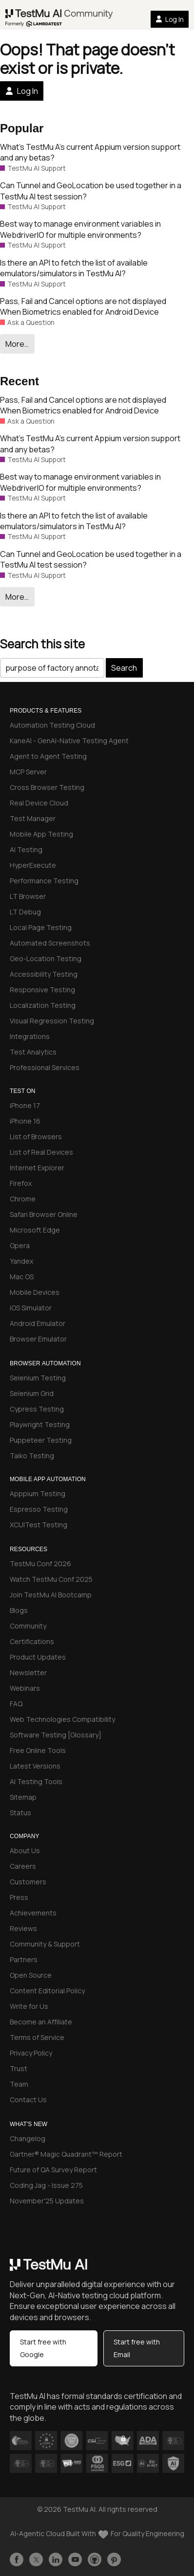  What do you see at coordinates (19, 2084) in the screenshot?
I see `Team` at bounding box center [19, 2084].